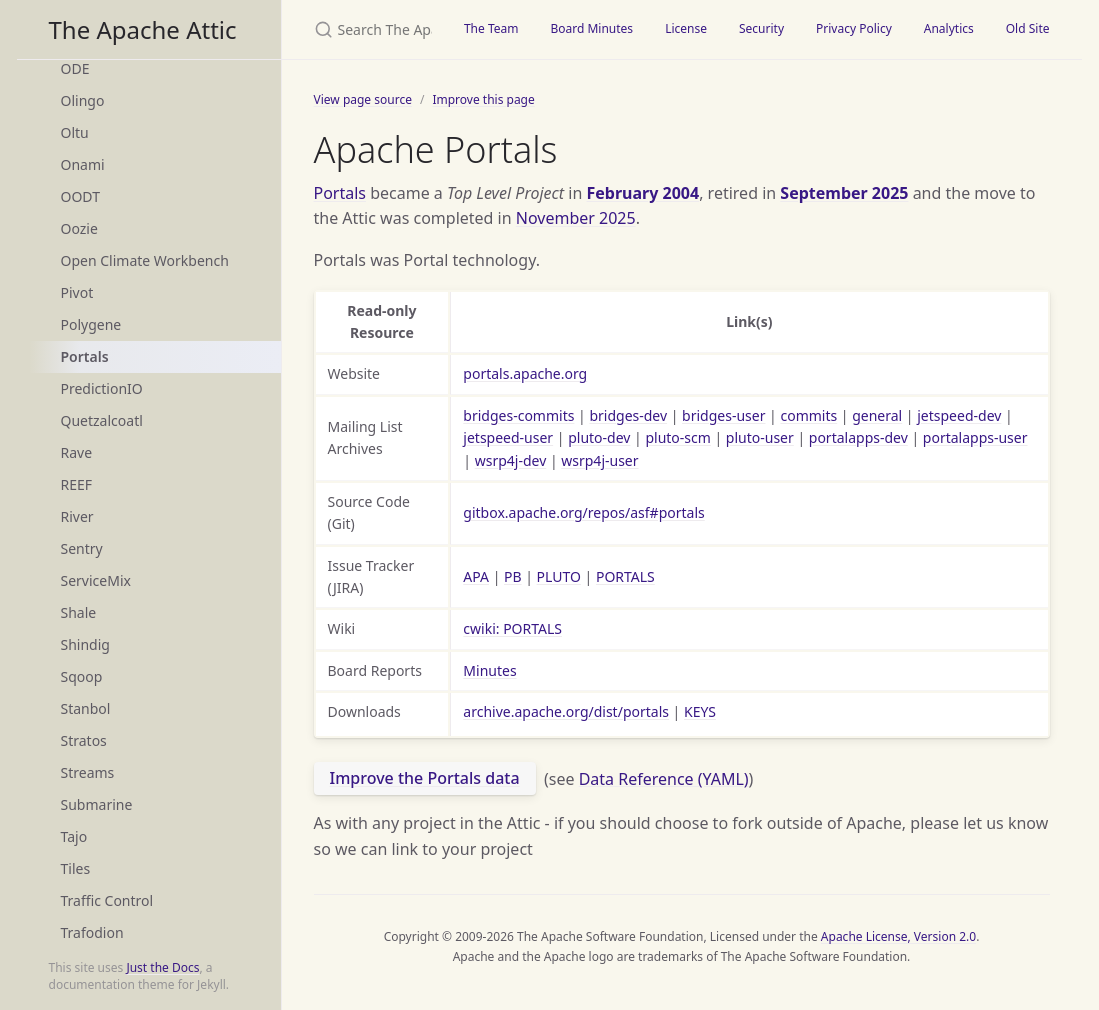  Describe the element at coordinates (96, 580) in the screenshot. I see `ServiceMix` at that location.